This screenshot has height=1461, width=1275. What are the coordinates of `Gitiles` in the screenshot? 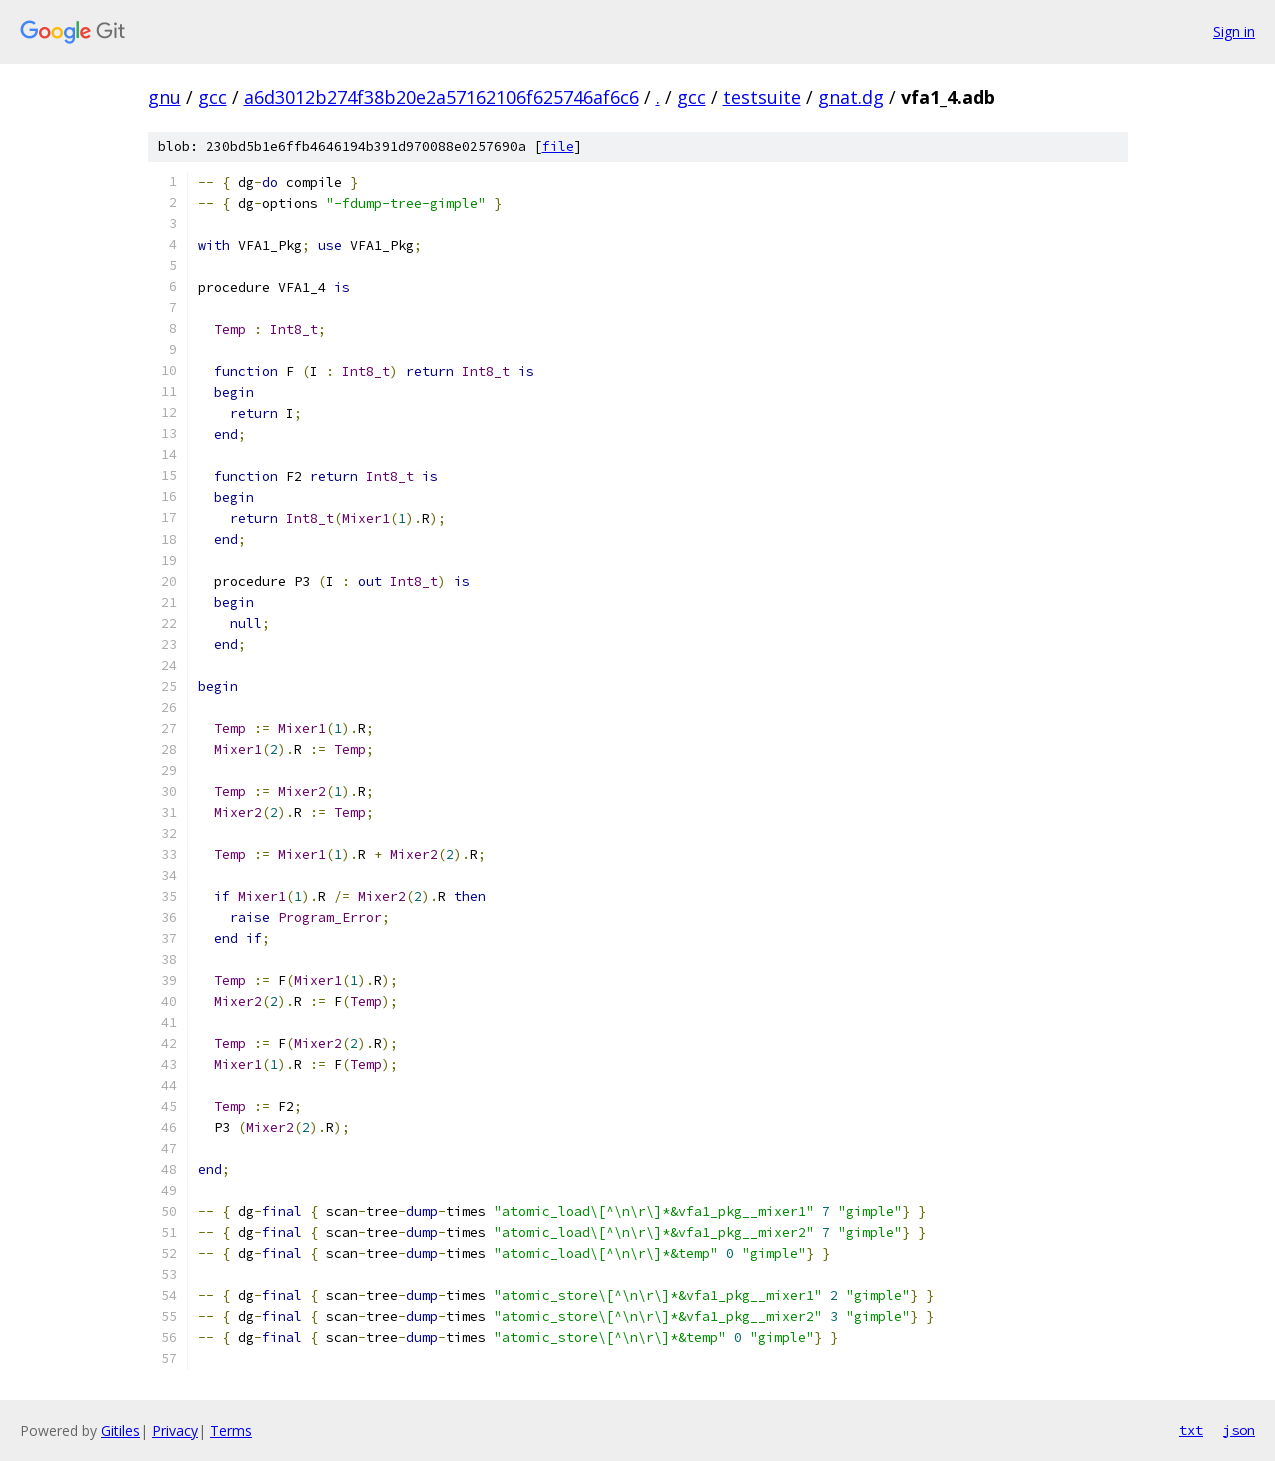 It's located at (120, 1430).